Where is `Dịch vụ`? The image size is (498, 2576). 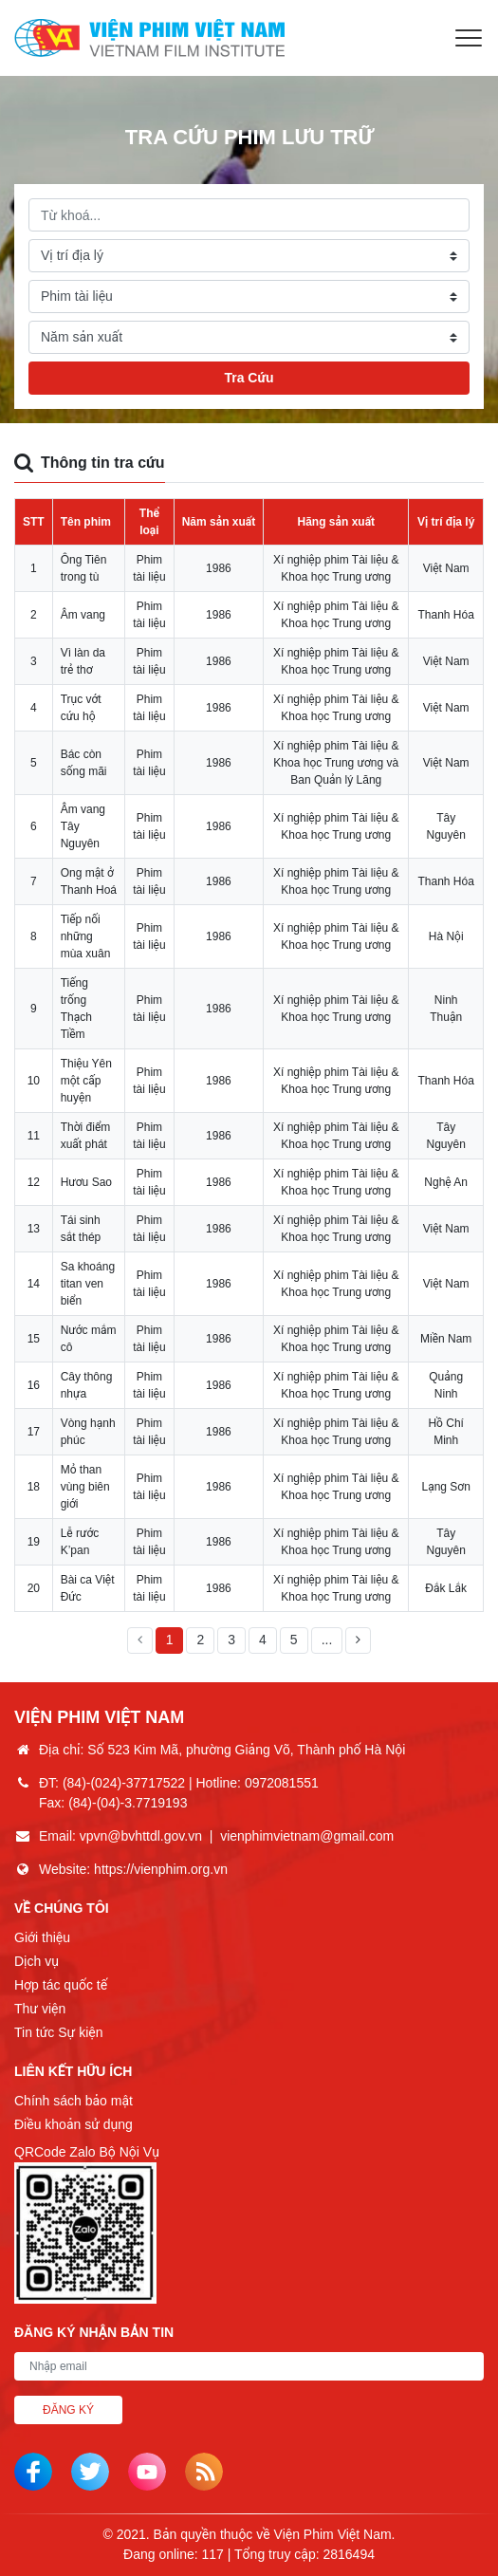
Dịch vụ is located at coordinates (36, 1961).